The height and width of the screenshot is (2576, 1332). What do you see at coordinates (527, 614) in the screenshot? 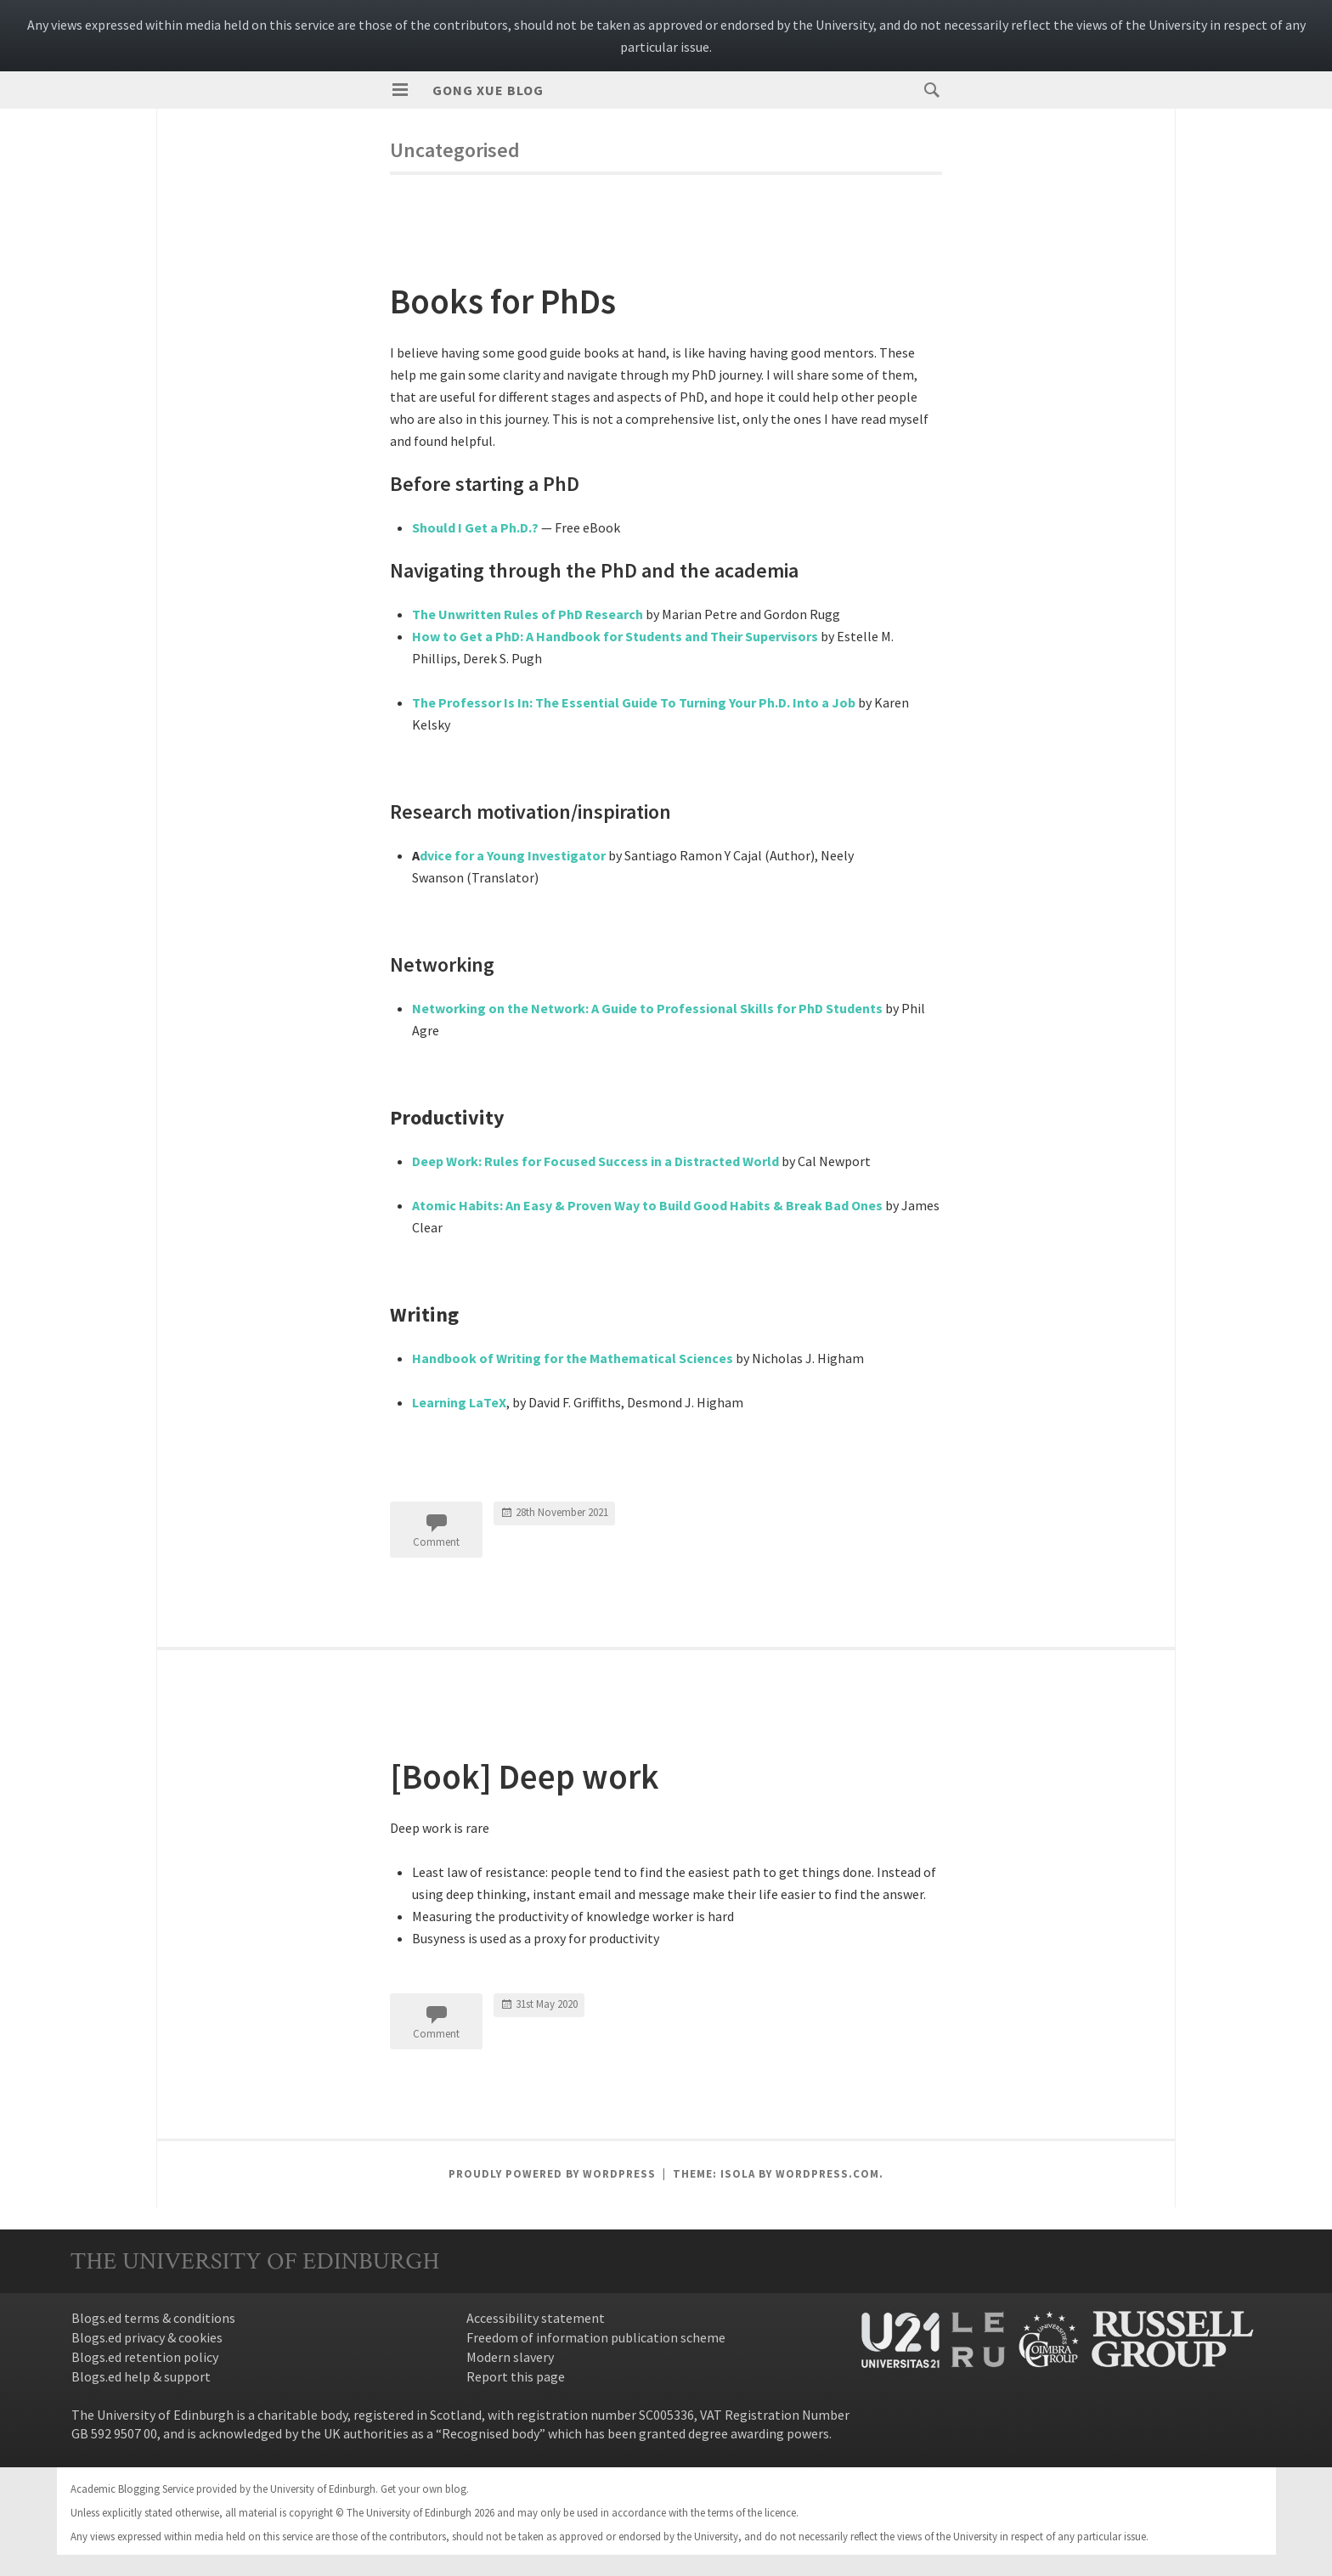
I see `The Unwritten Rules of PhD Research` at bounding box center [527, 614].